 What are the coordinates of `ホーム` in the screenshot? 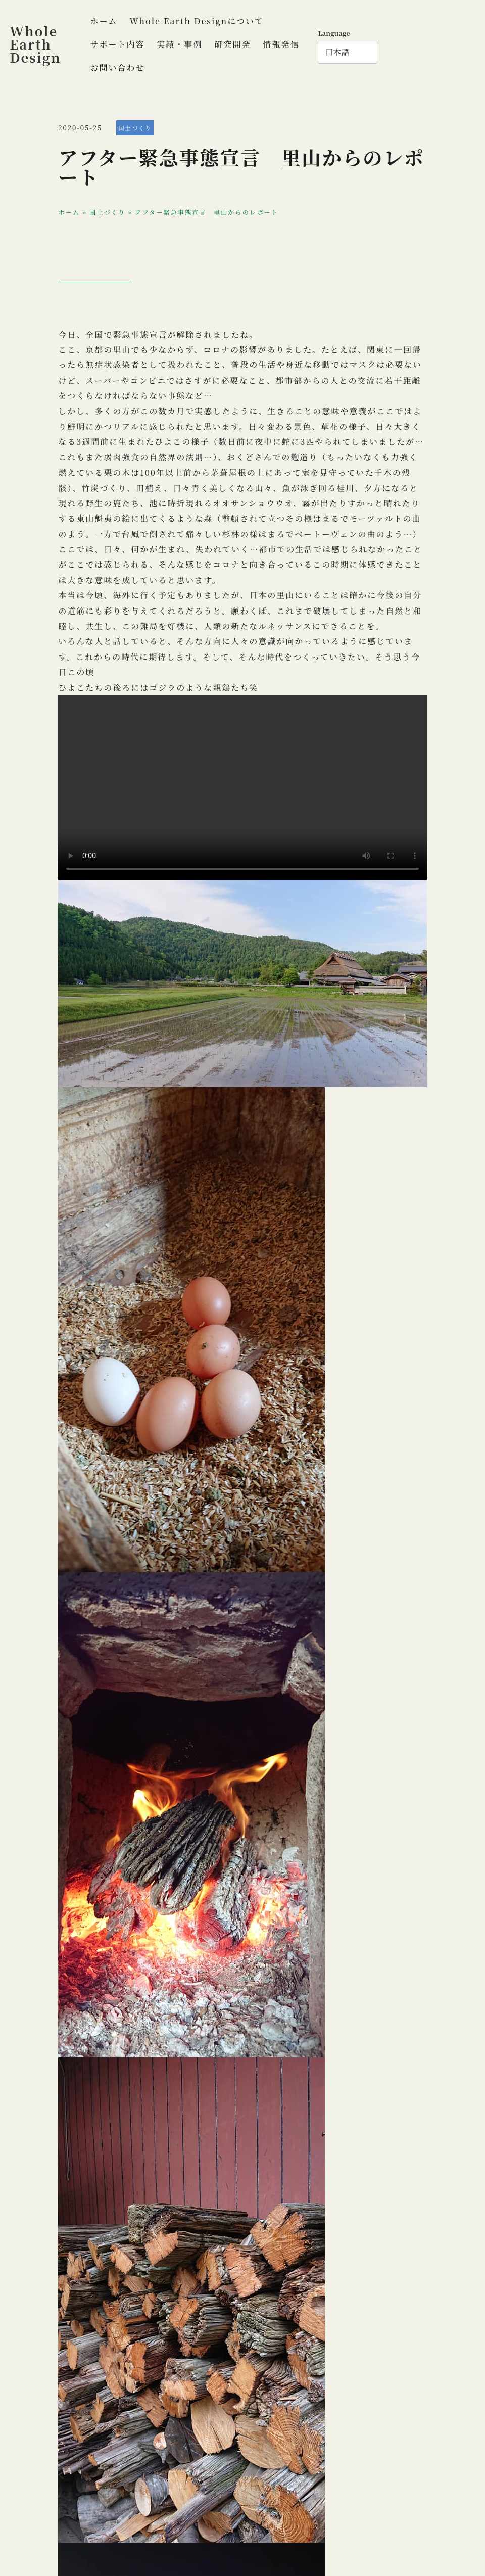 It's located at (103, 21).